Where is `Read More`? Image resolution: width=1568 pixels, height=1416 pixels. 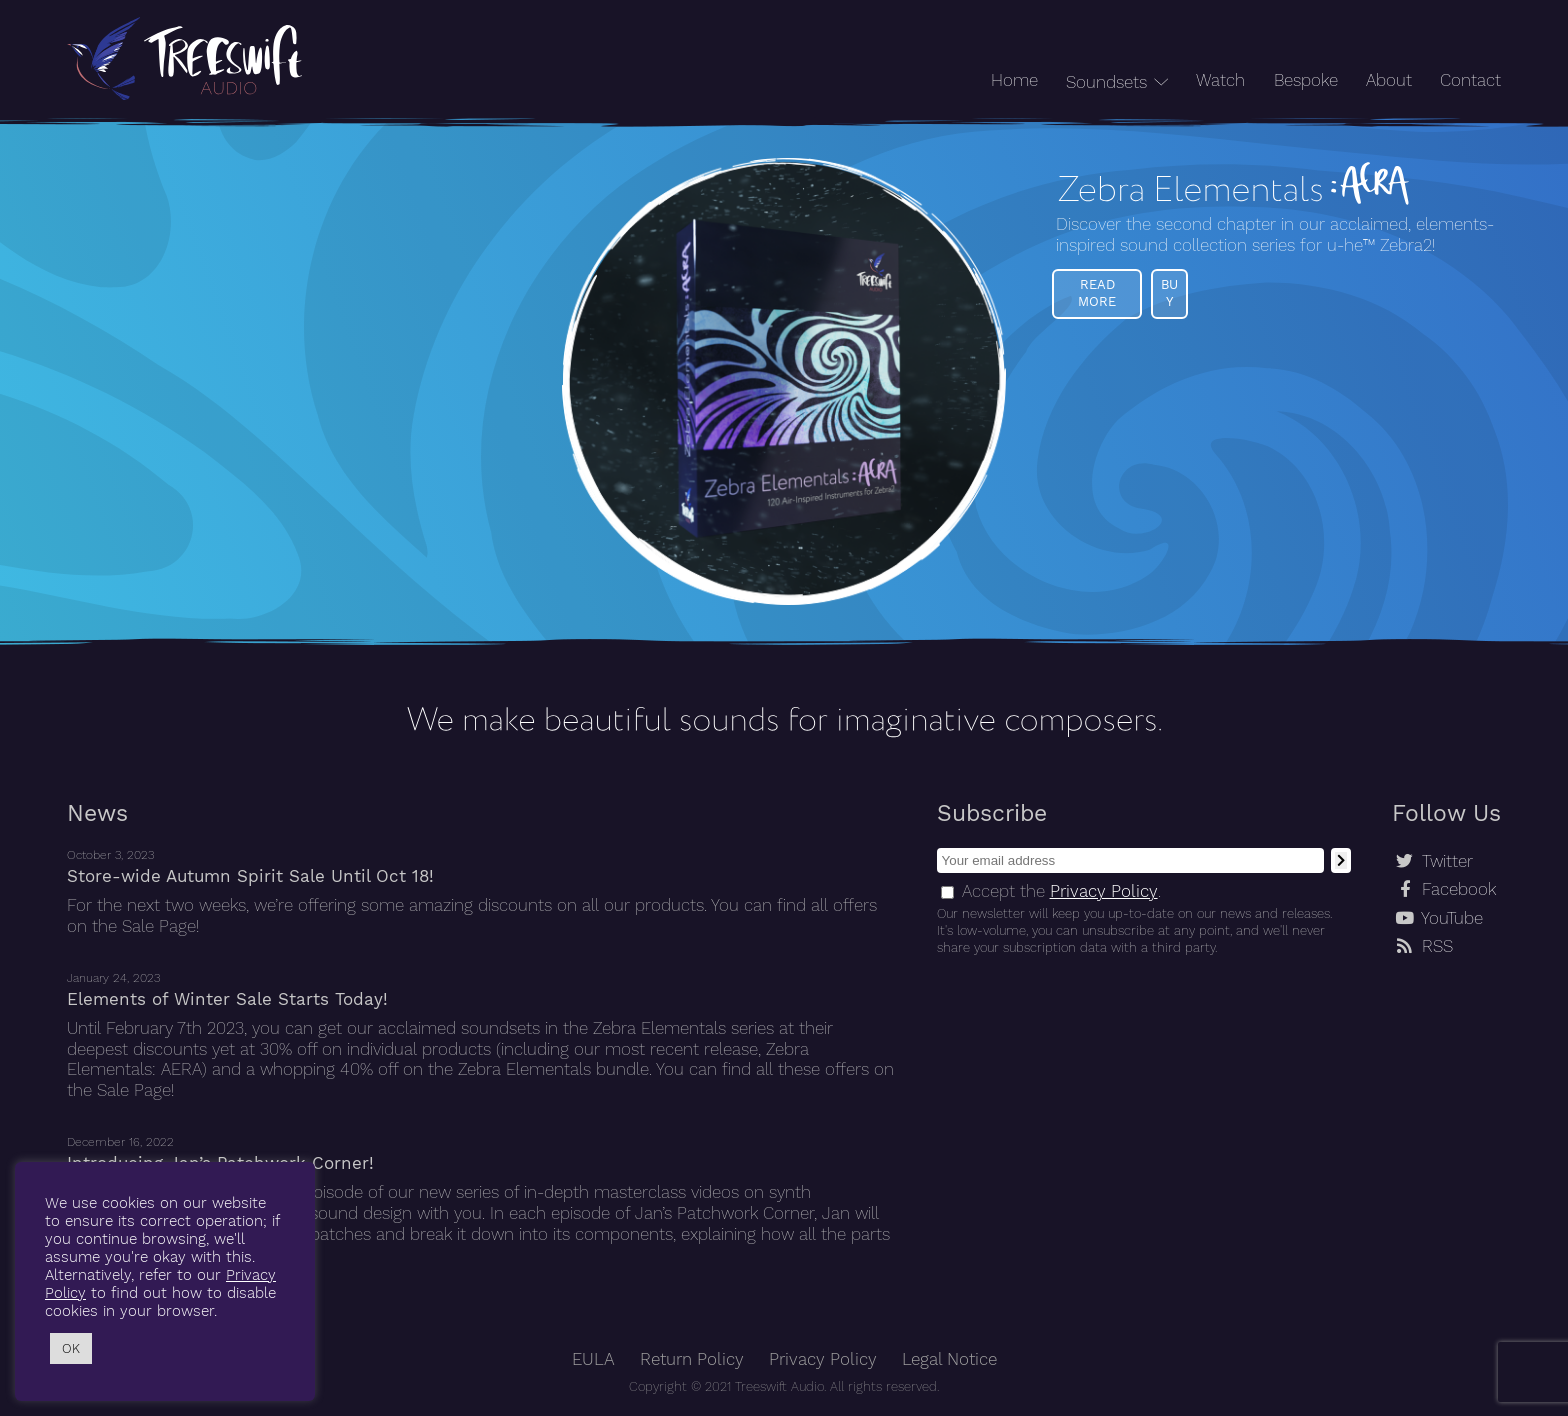 Read More is located at coordinates (1097, 293).